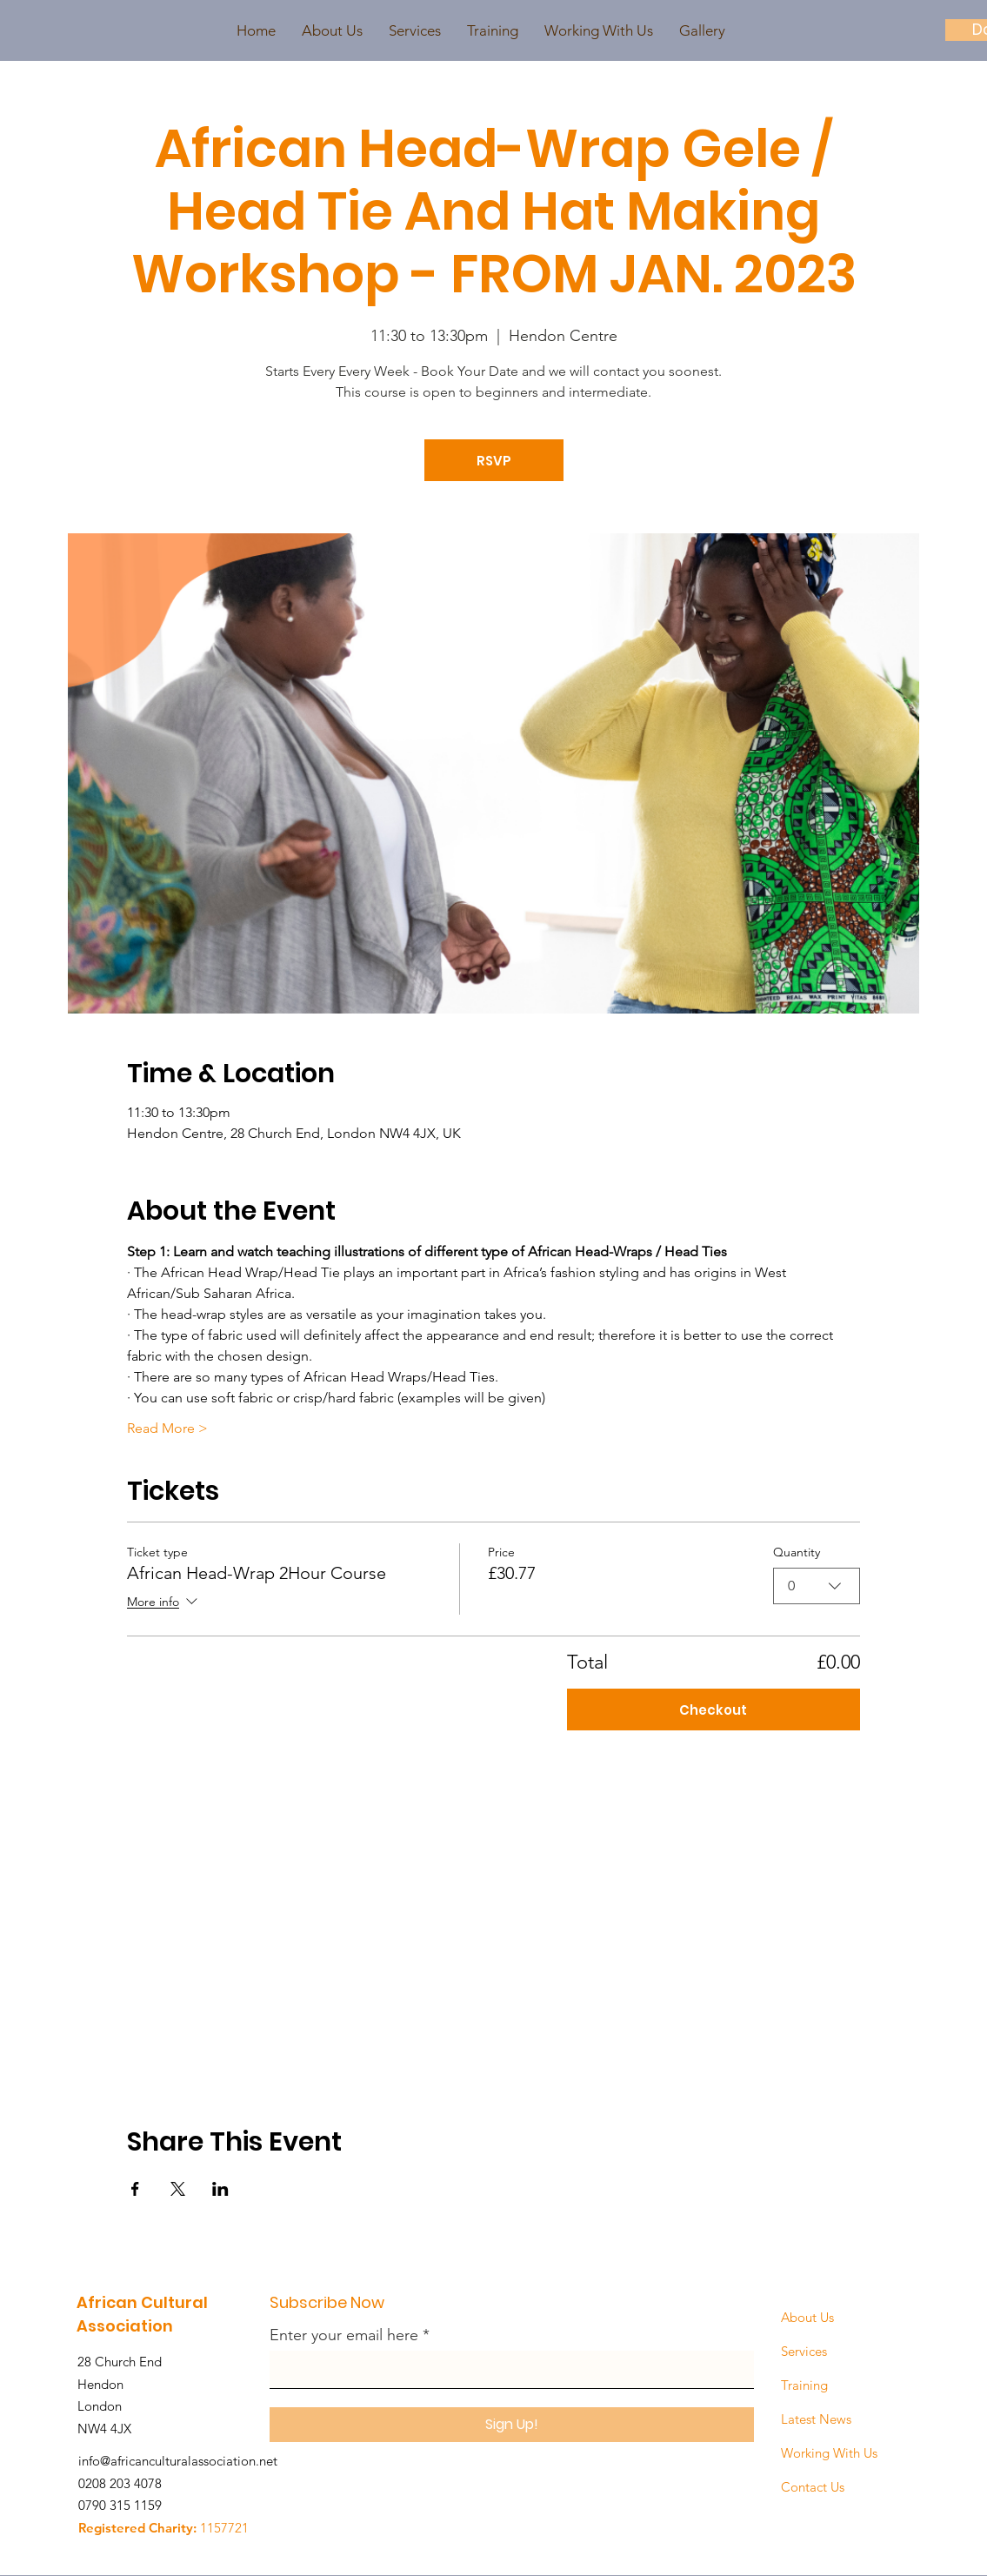 The width and height of the screenshot is (987, 2576). What do you see at coordinates (804, 2351) in the screenshot?
I see `Services` at bounding box center [804, 2351].